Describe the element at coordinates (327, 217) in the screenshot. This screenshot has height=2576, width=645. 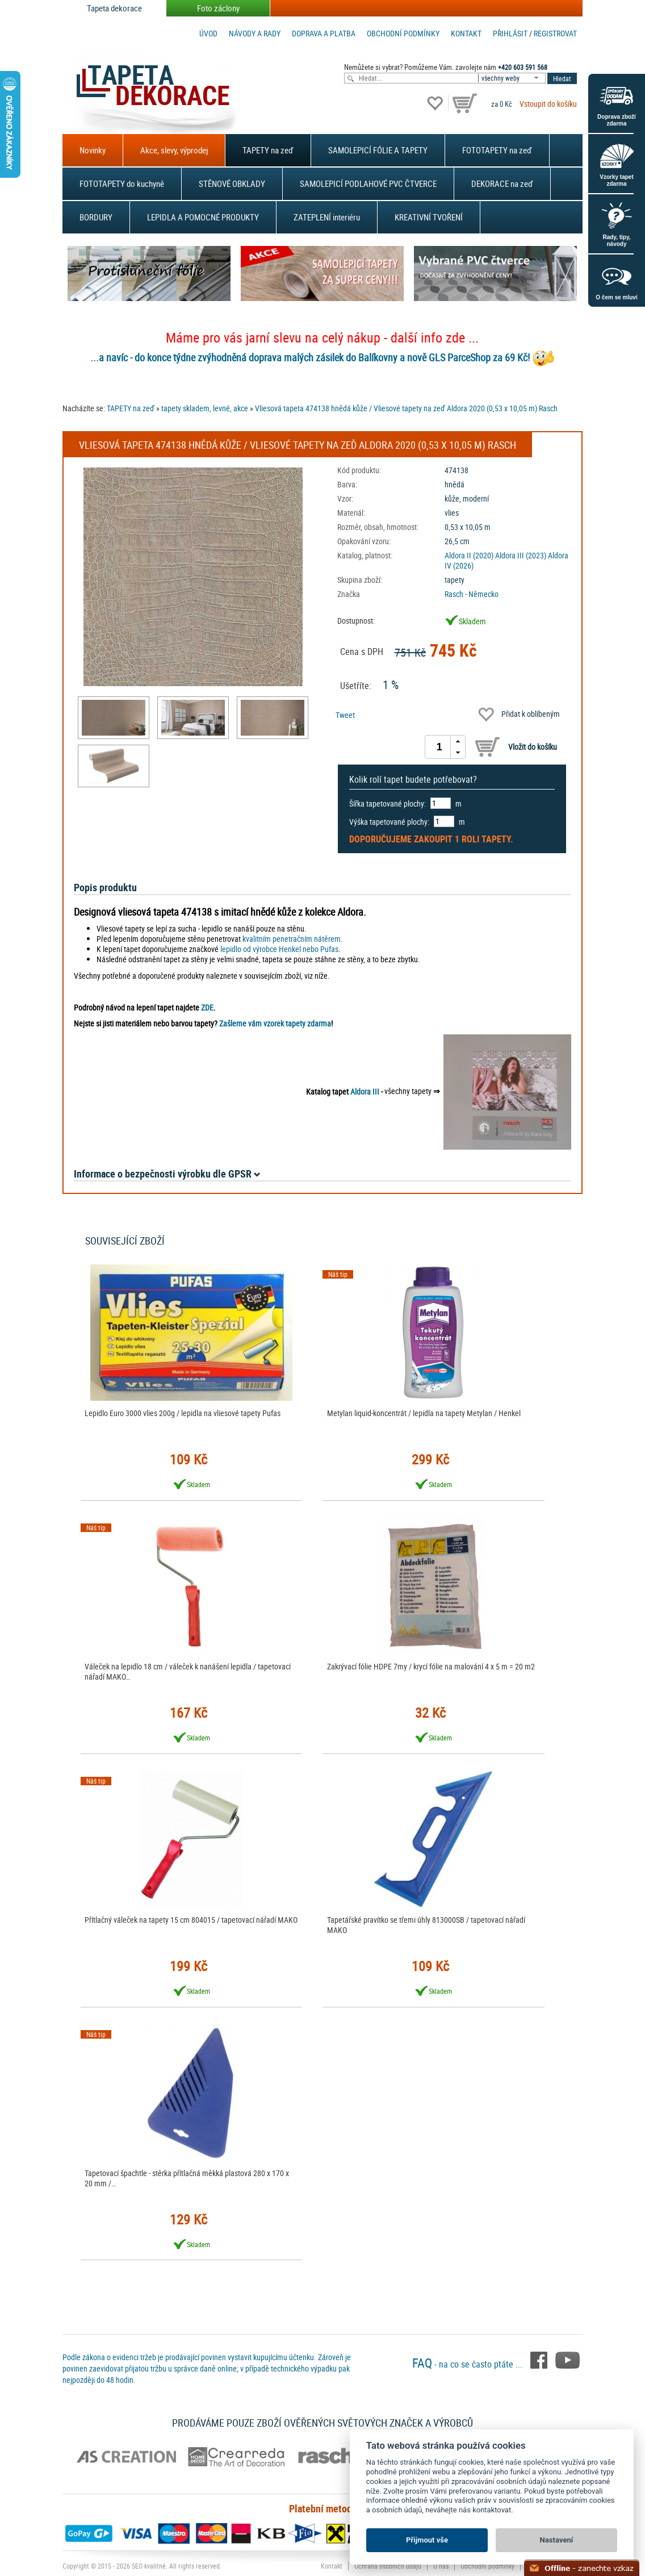
I see `ZATEPLENÍ interiéru` at that location.